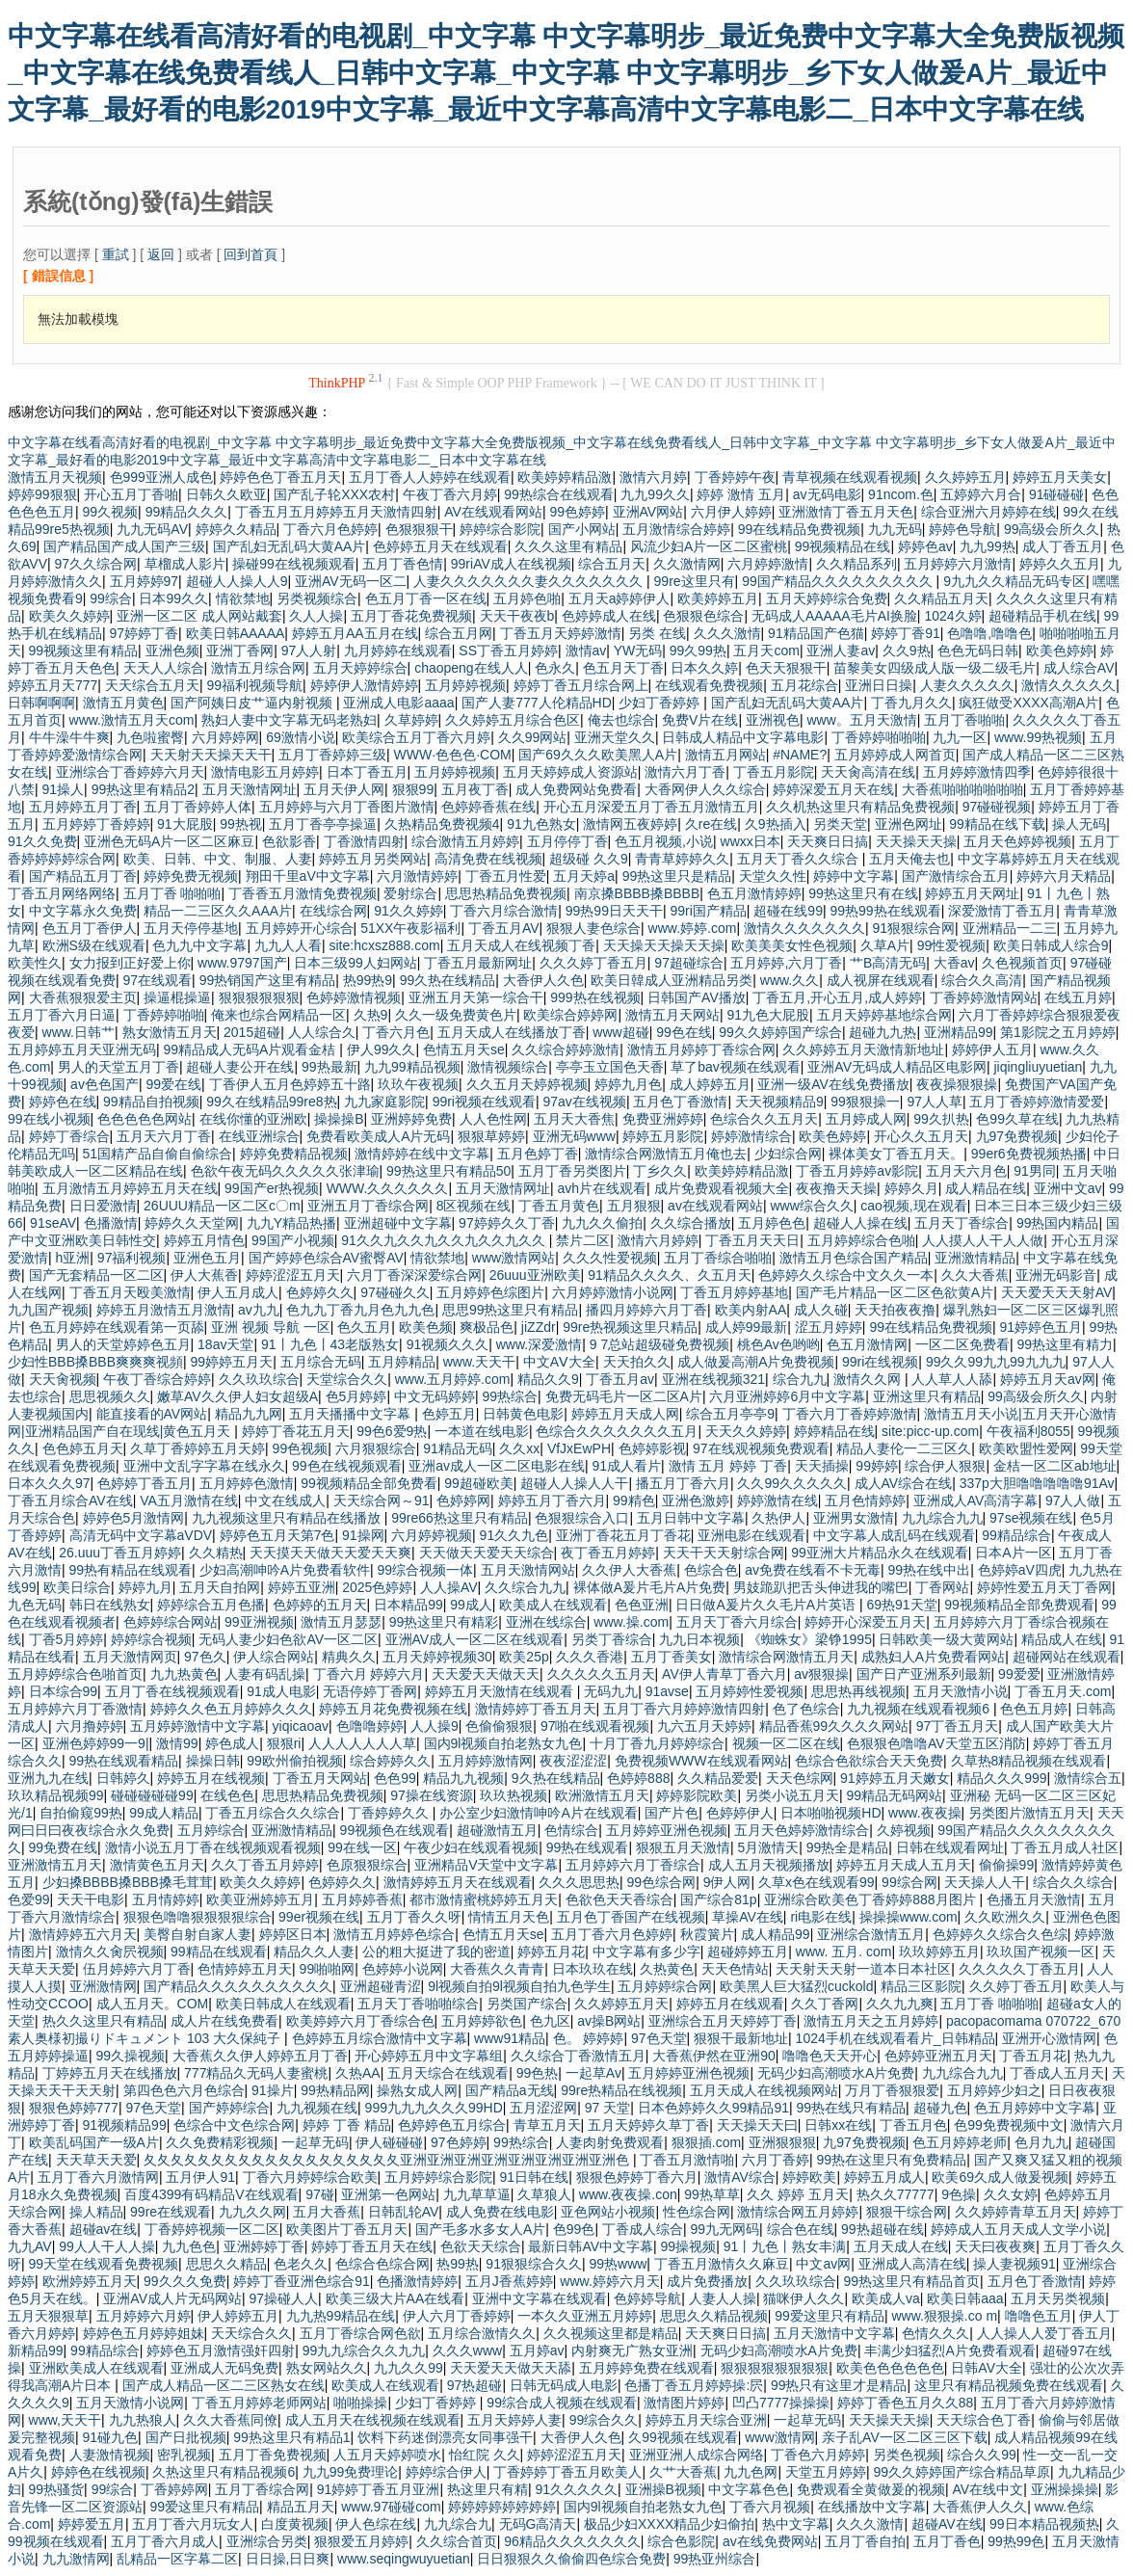 The width and height of the screenshot is (1133, 2576). I want to click on 精品久久9, so click(548, 1379).